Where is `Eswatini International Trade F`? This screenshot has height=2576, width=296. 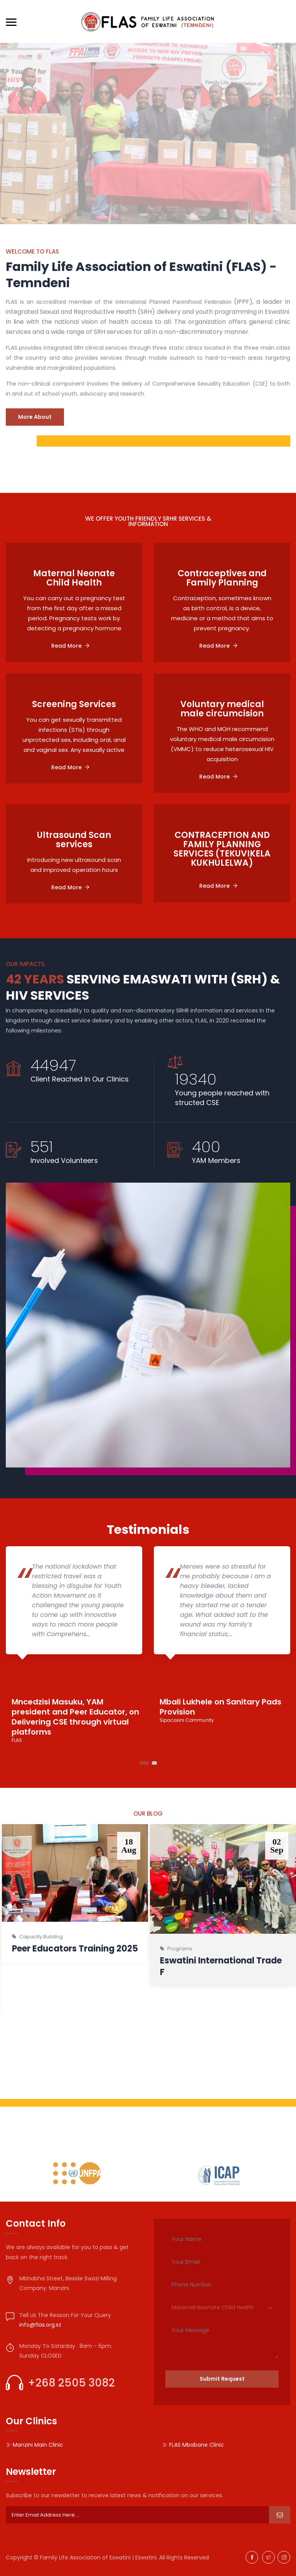
Eswatini International Trade F is located at coordinates (221, 1966).